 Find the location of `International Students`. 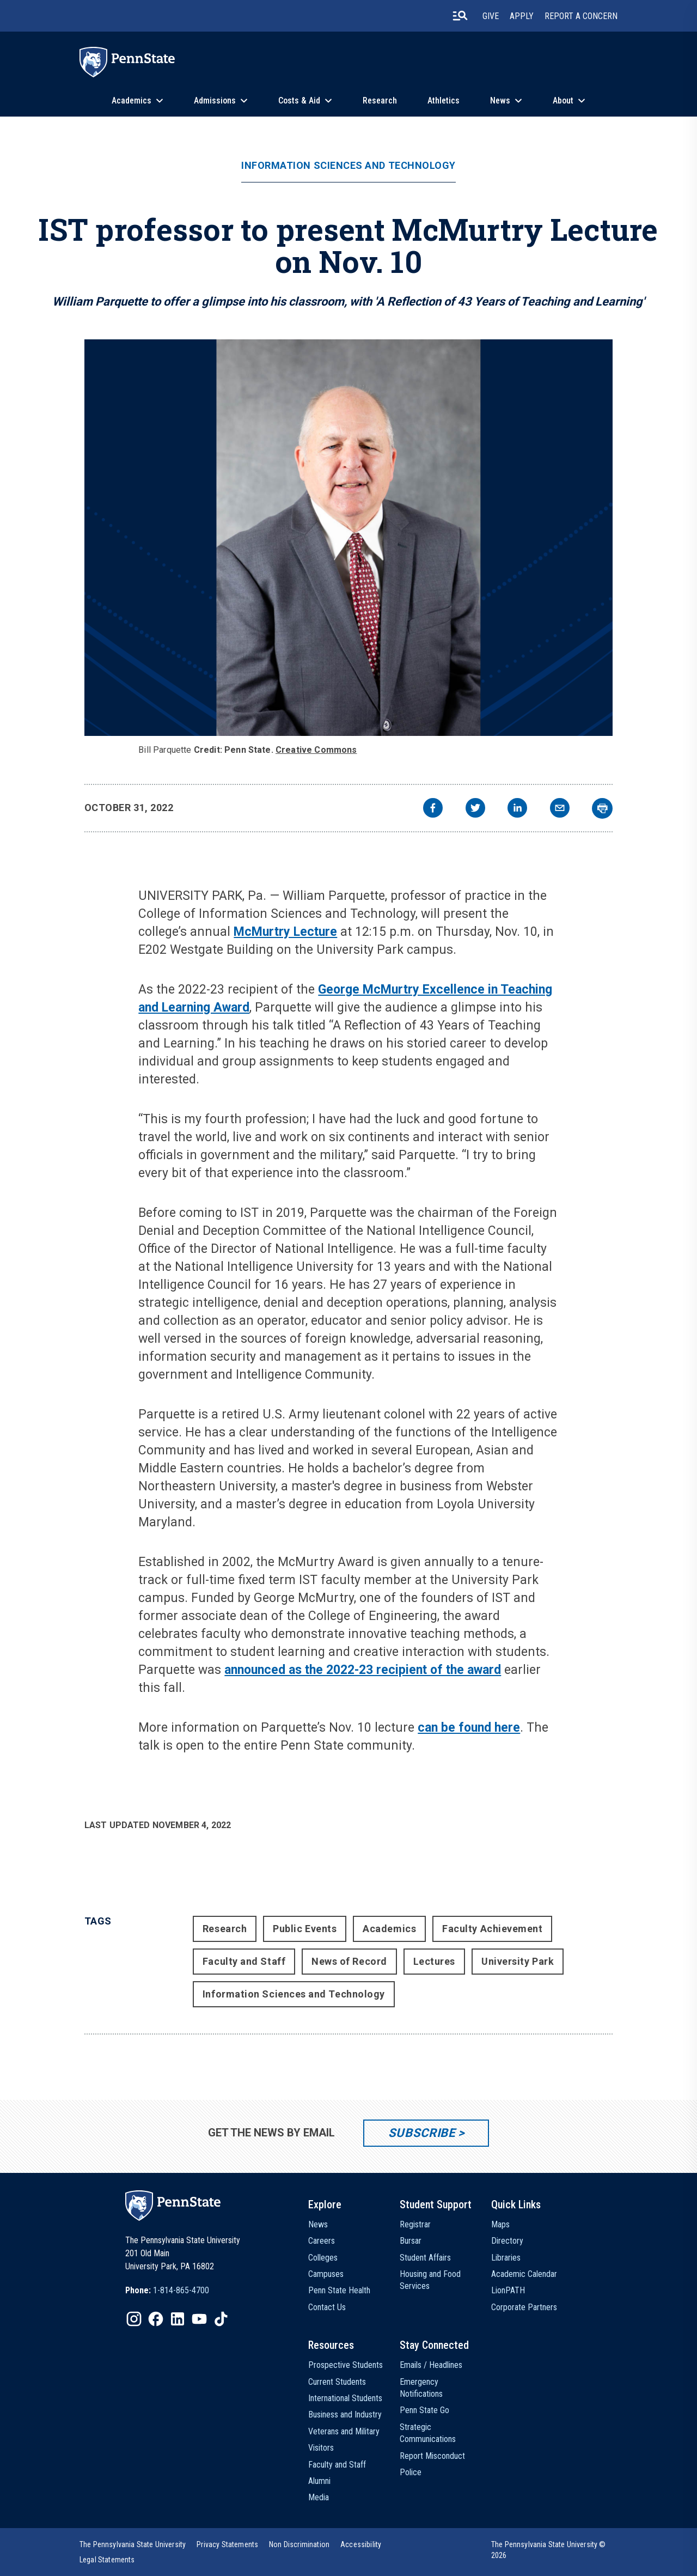

International Students is located at coordinates (345, 2398).